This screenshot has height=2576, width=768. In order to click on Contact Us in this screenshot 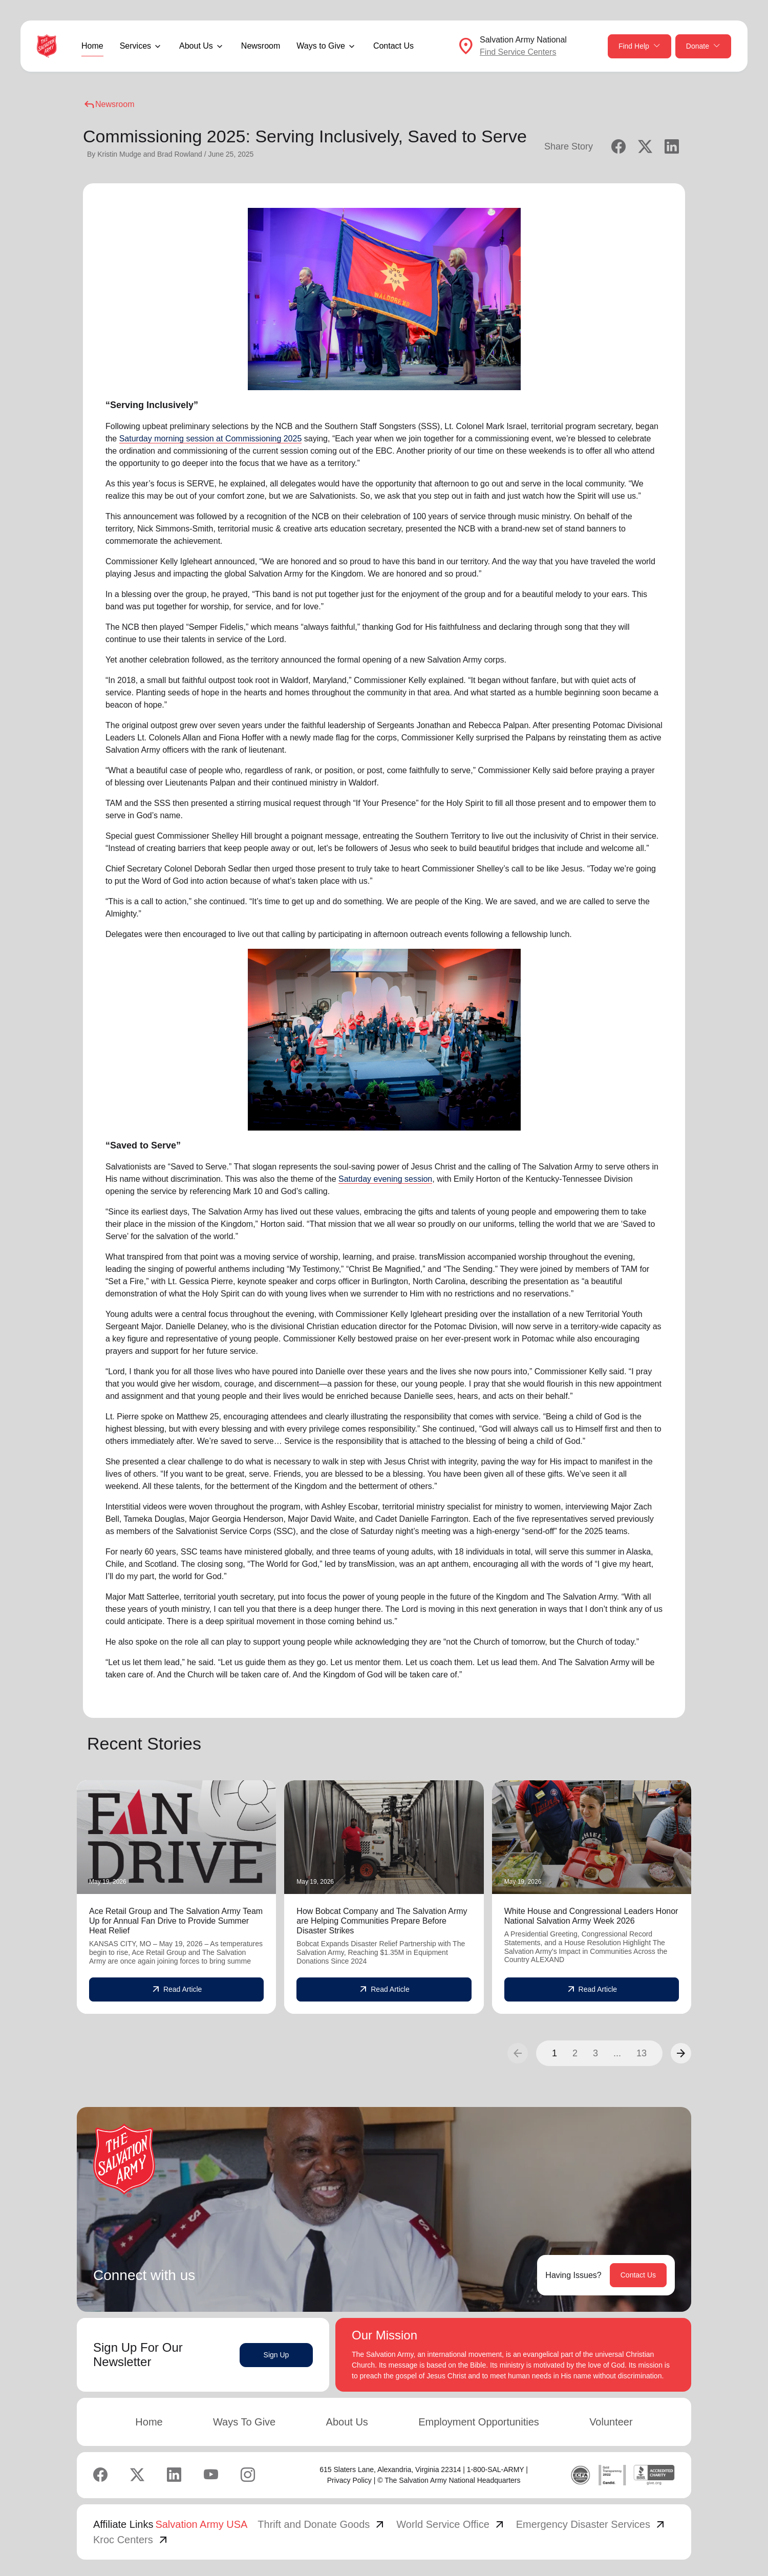, I will do `click(393, 45)`.